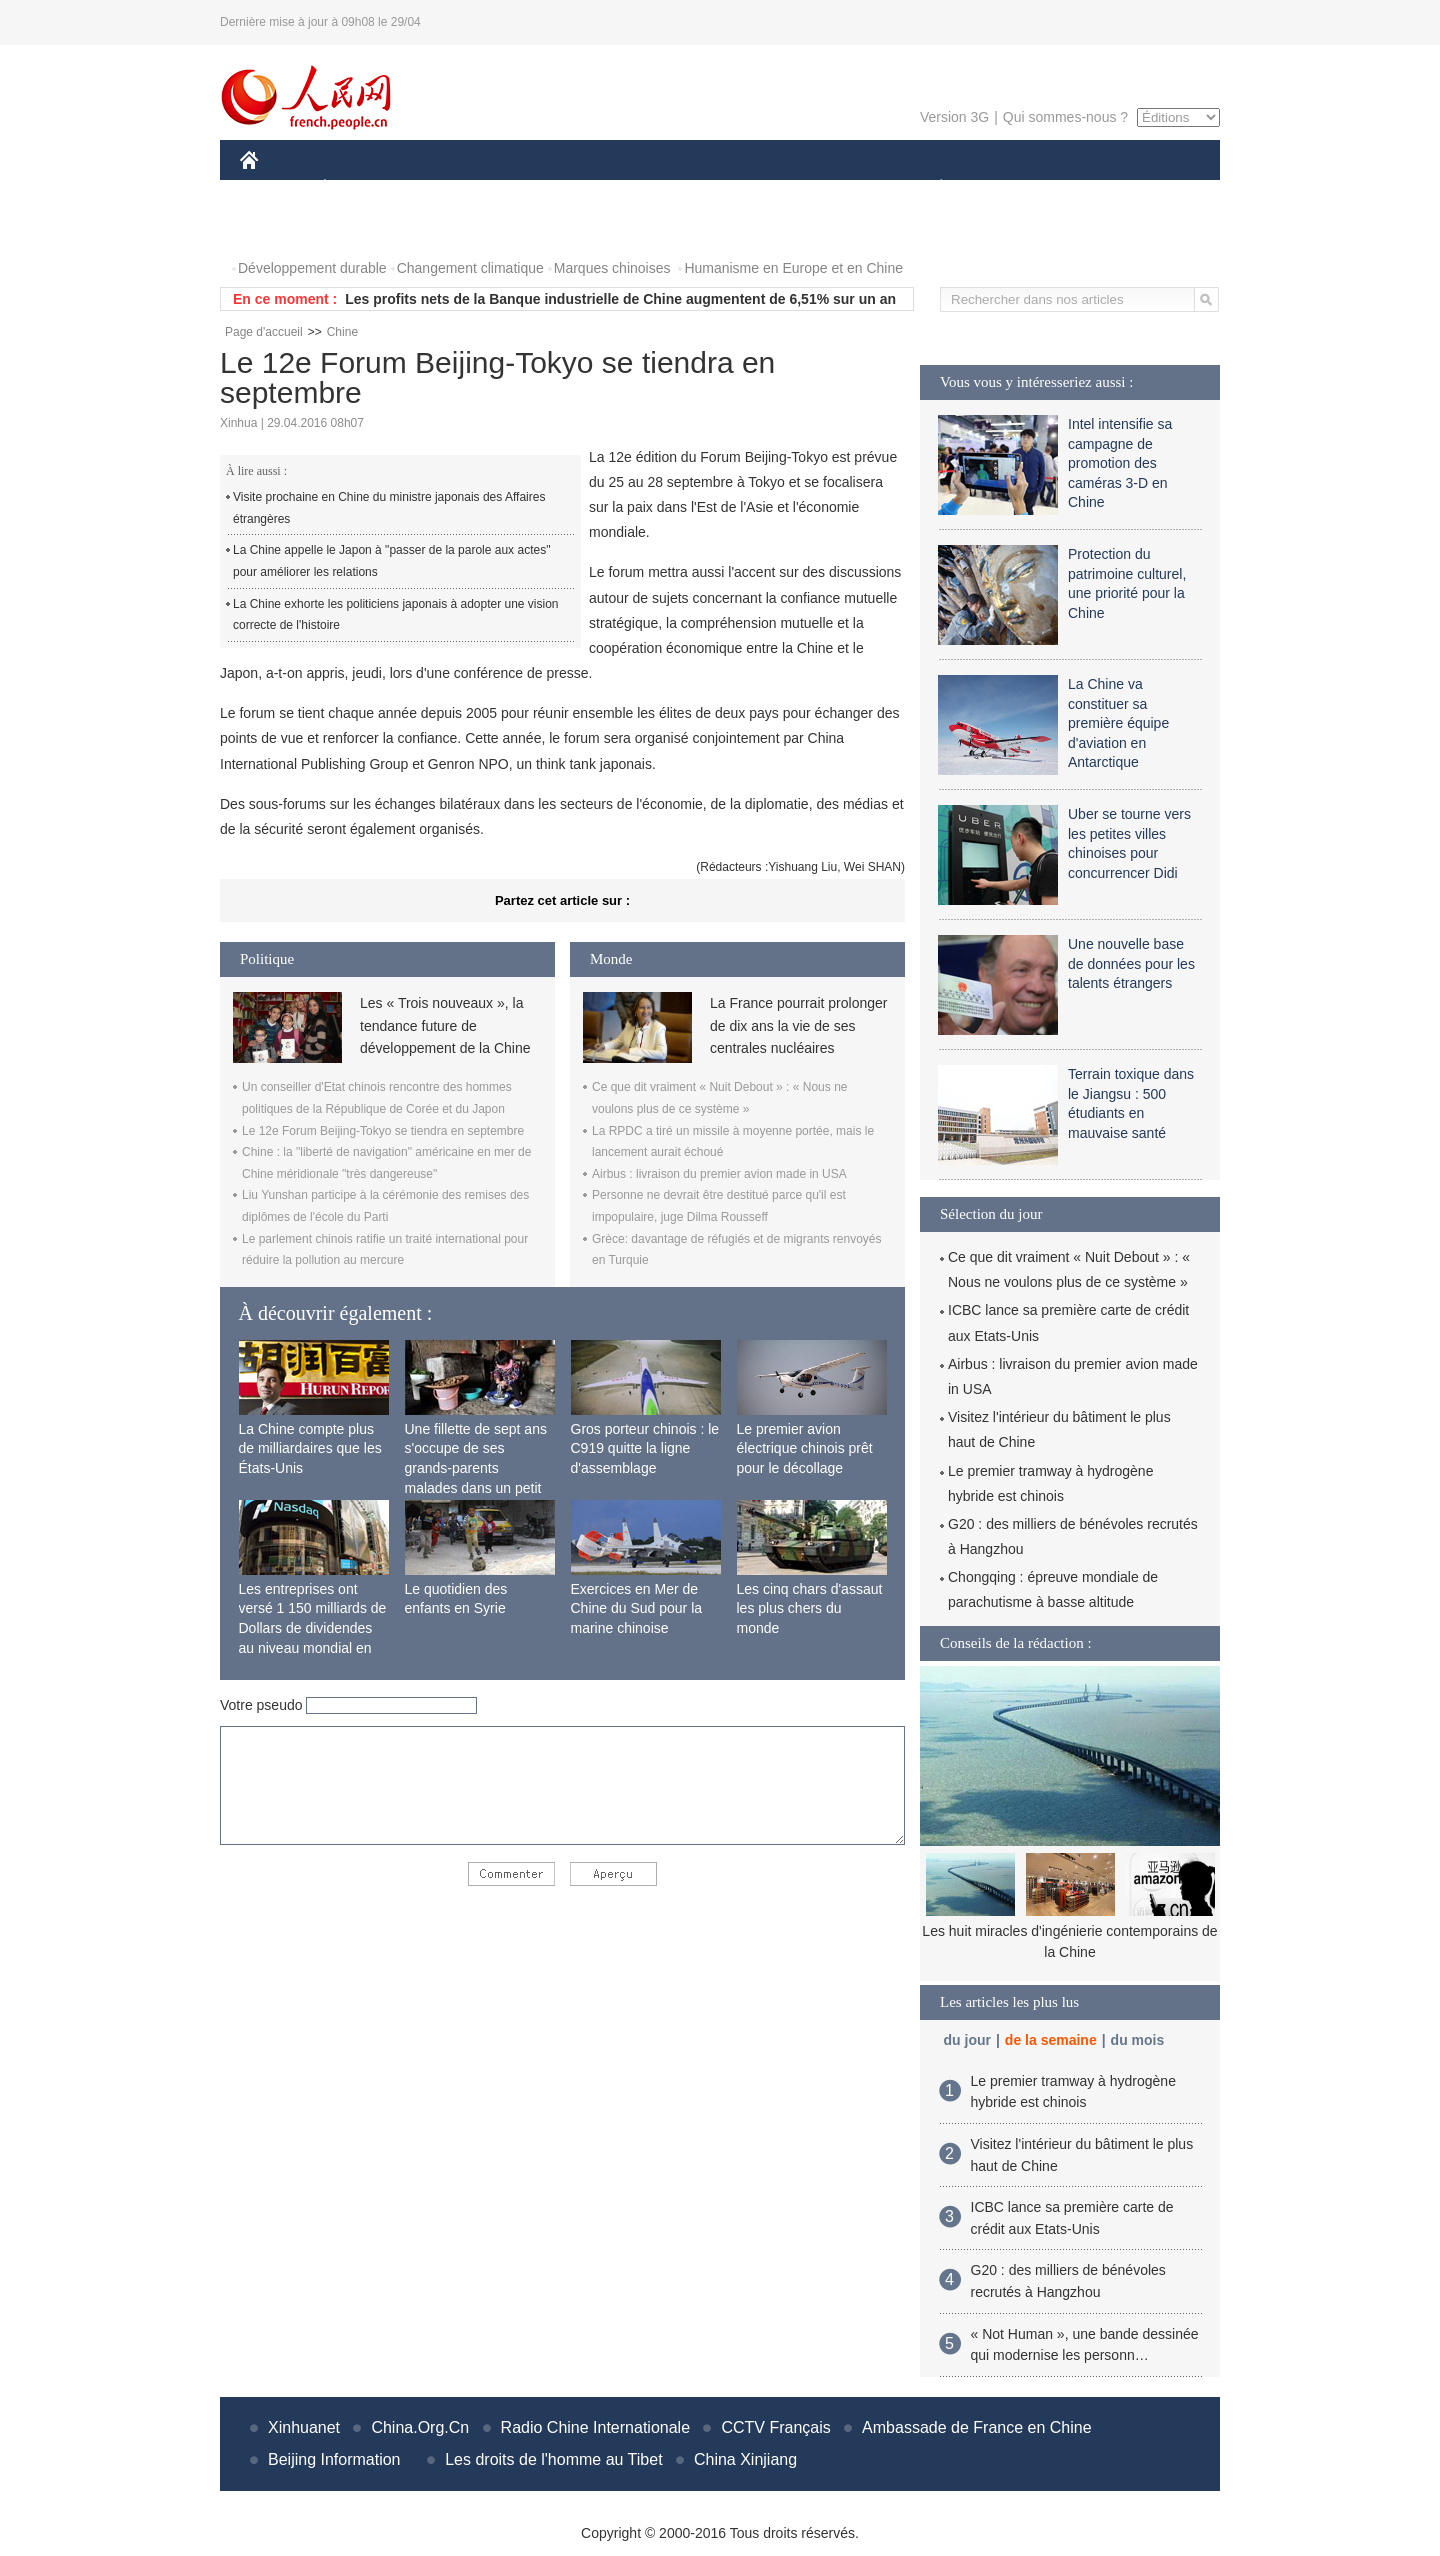  Describe the element at coordinates (822, 188) in the screenshot. I see `FAITS DIVERS` at that location.